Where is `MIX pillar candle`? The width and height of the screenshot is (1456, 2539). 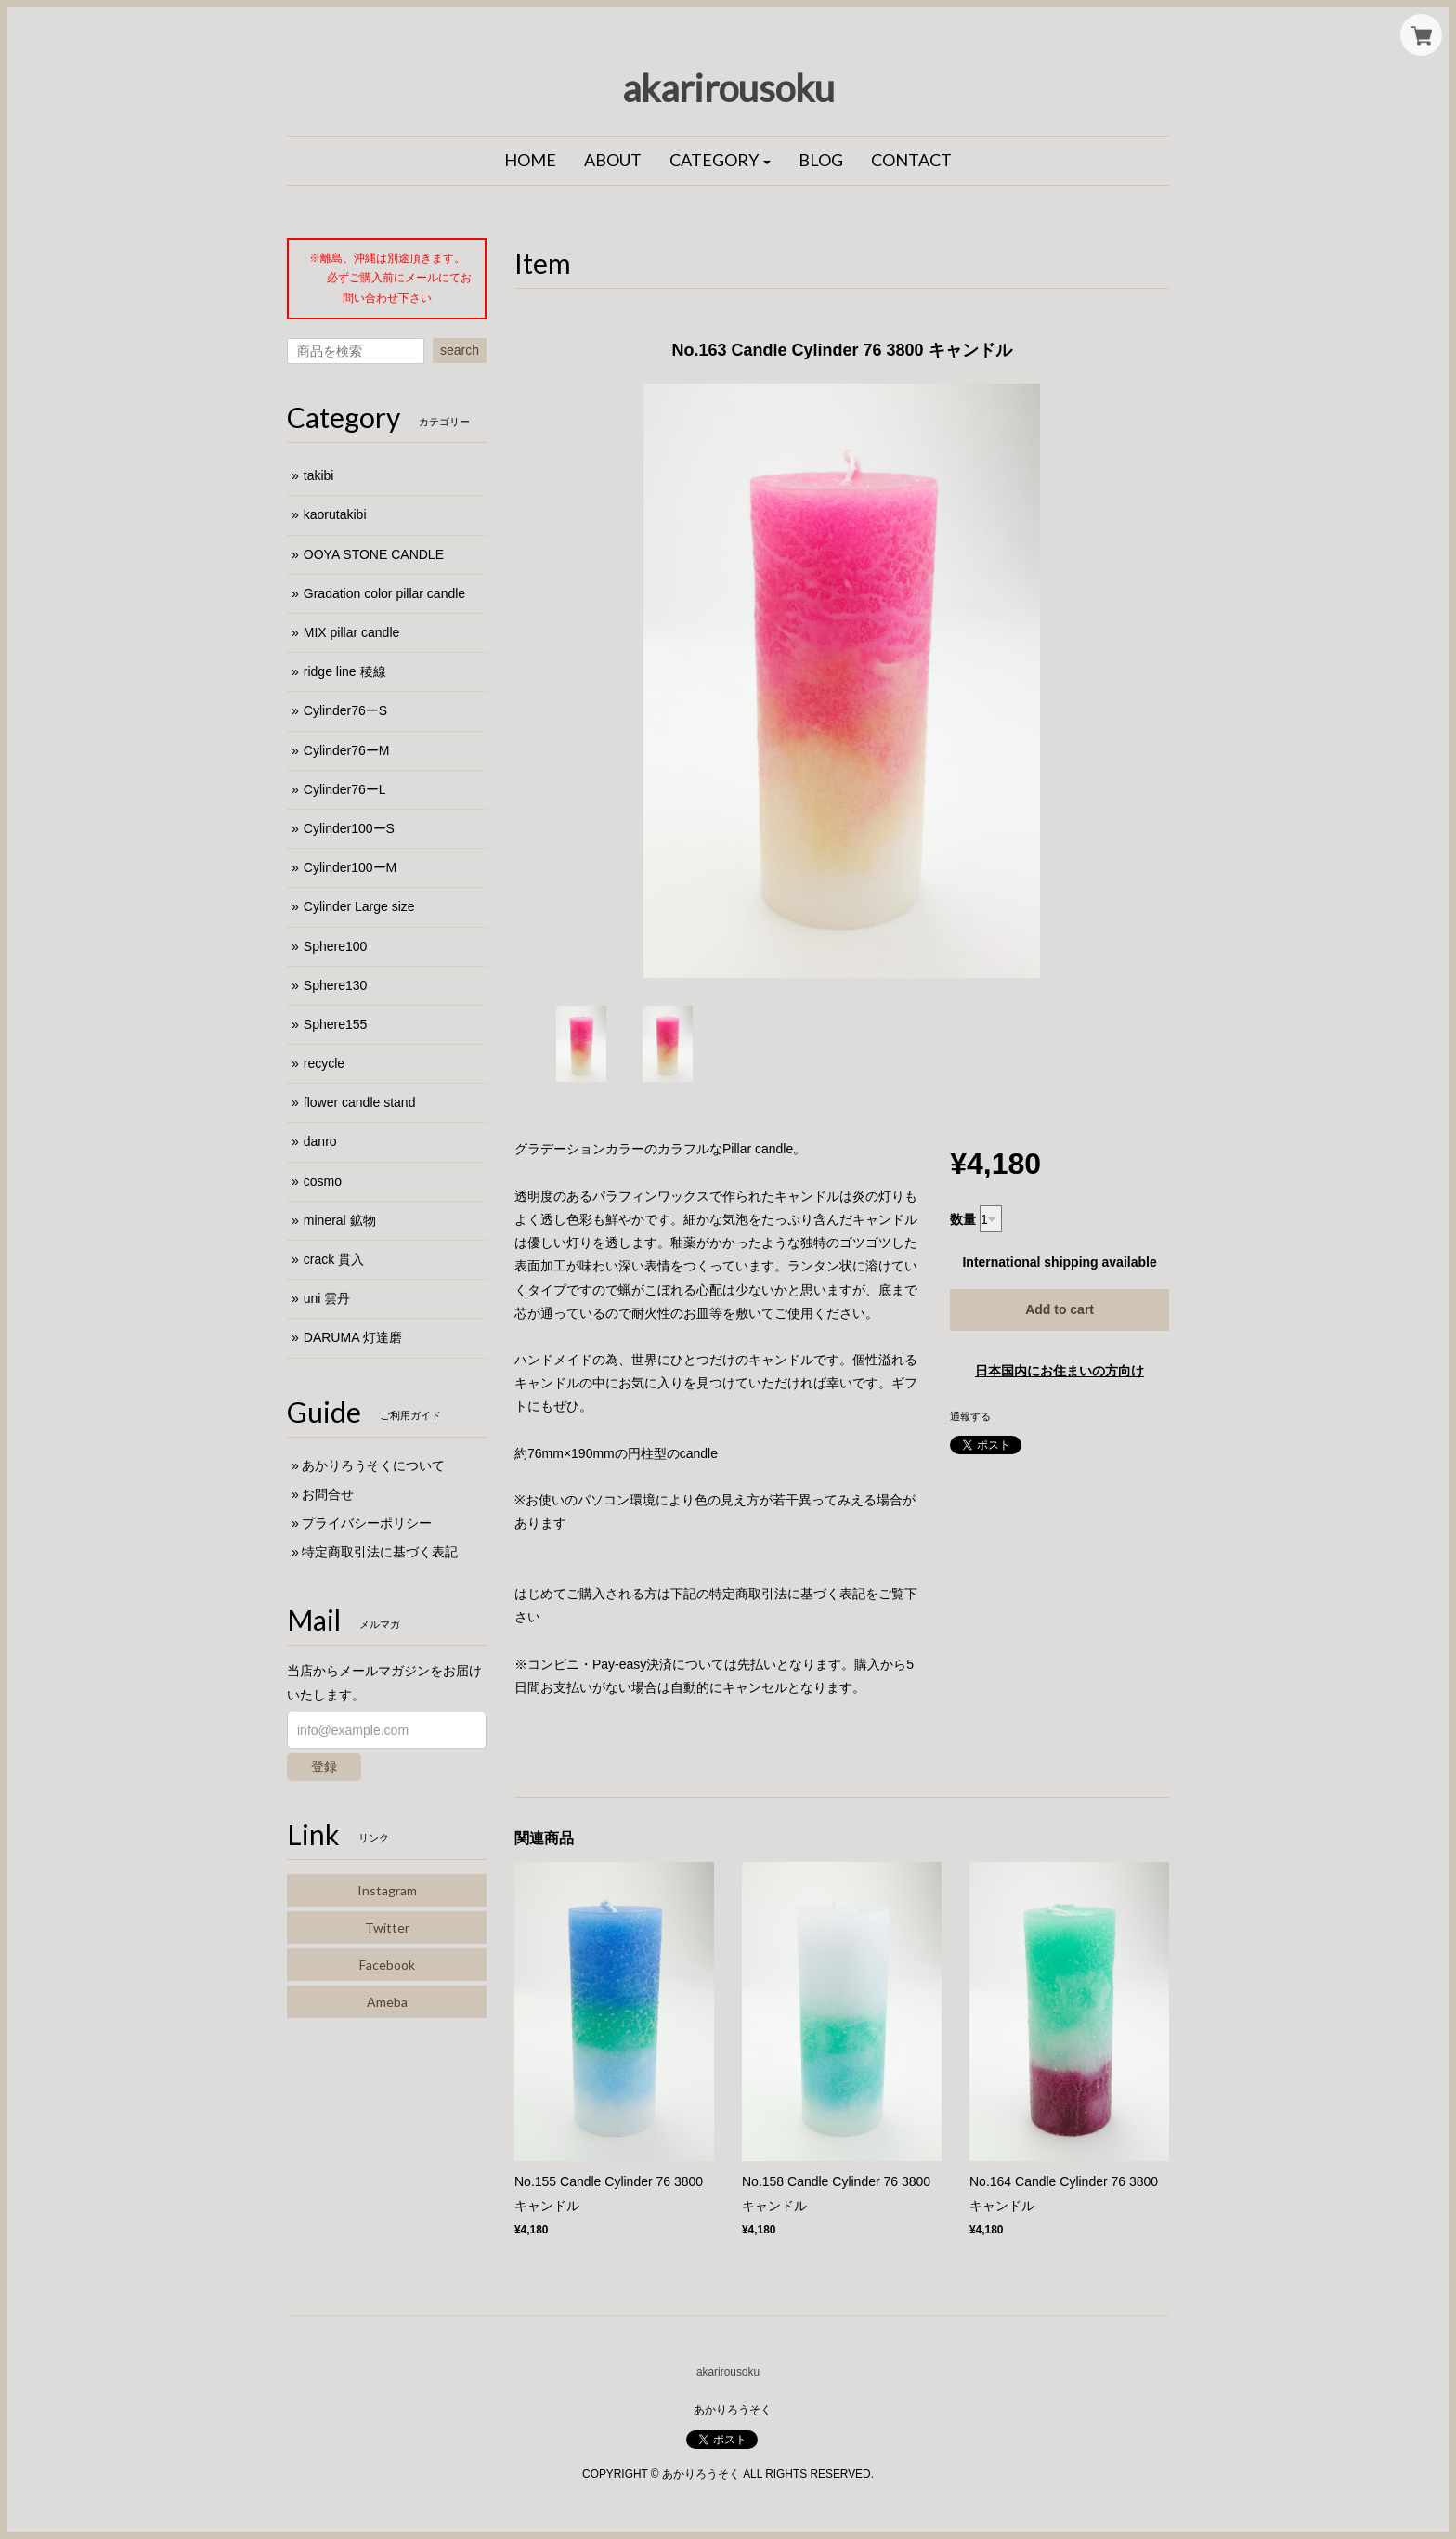 MIX pillar candle is located at coordinates (352, 632).